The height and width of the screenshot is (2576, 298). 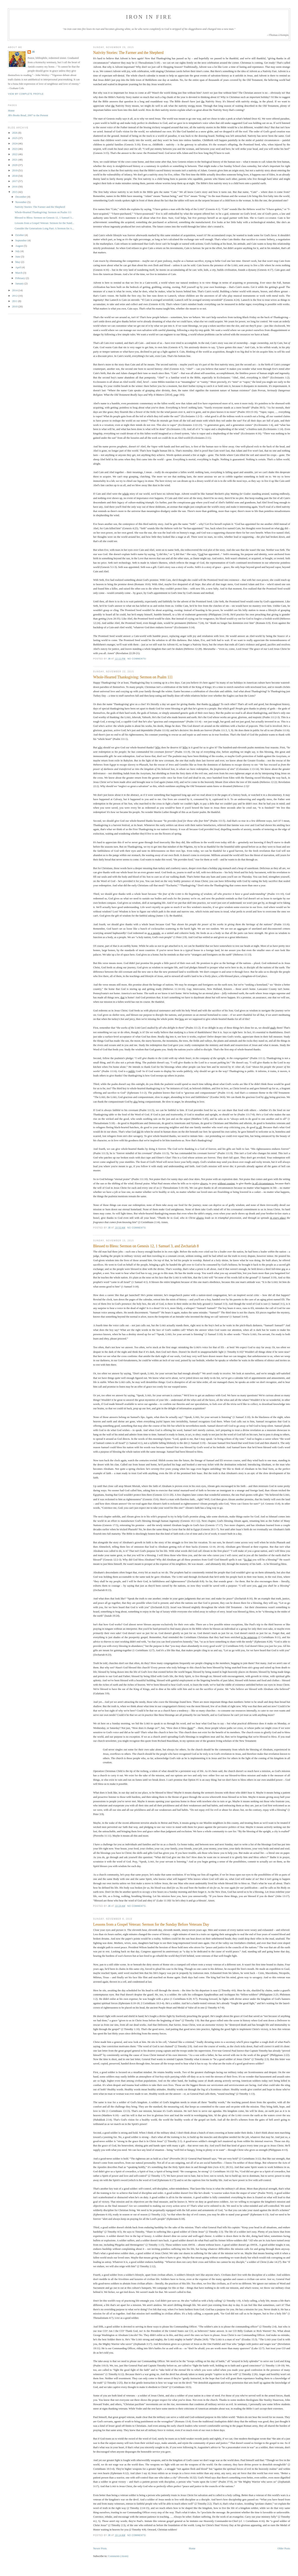 I want to click on April, so click(x=18, y=267).